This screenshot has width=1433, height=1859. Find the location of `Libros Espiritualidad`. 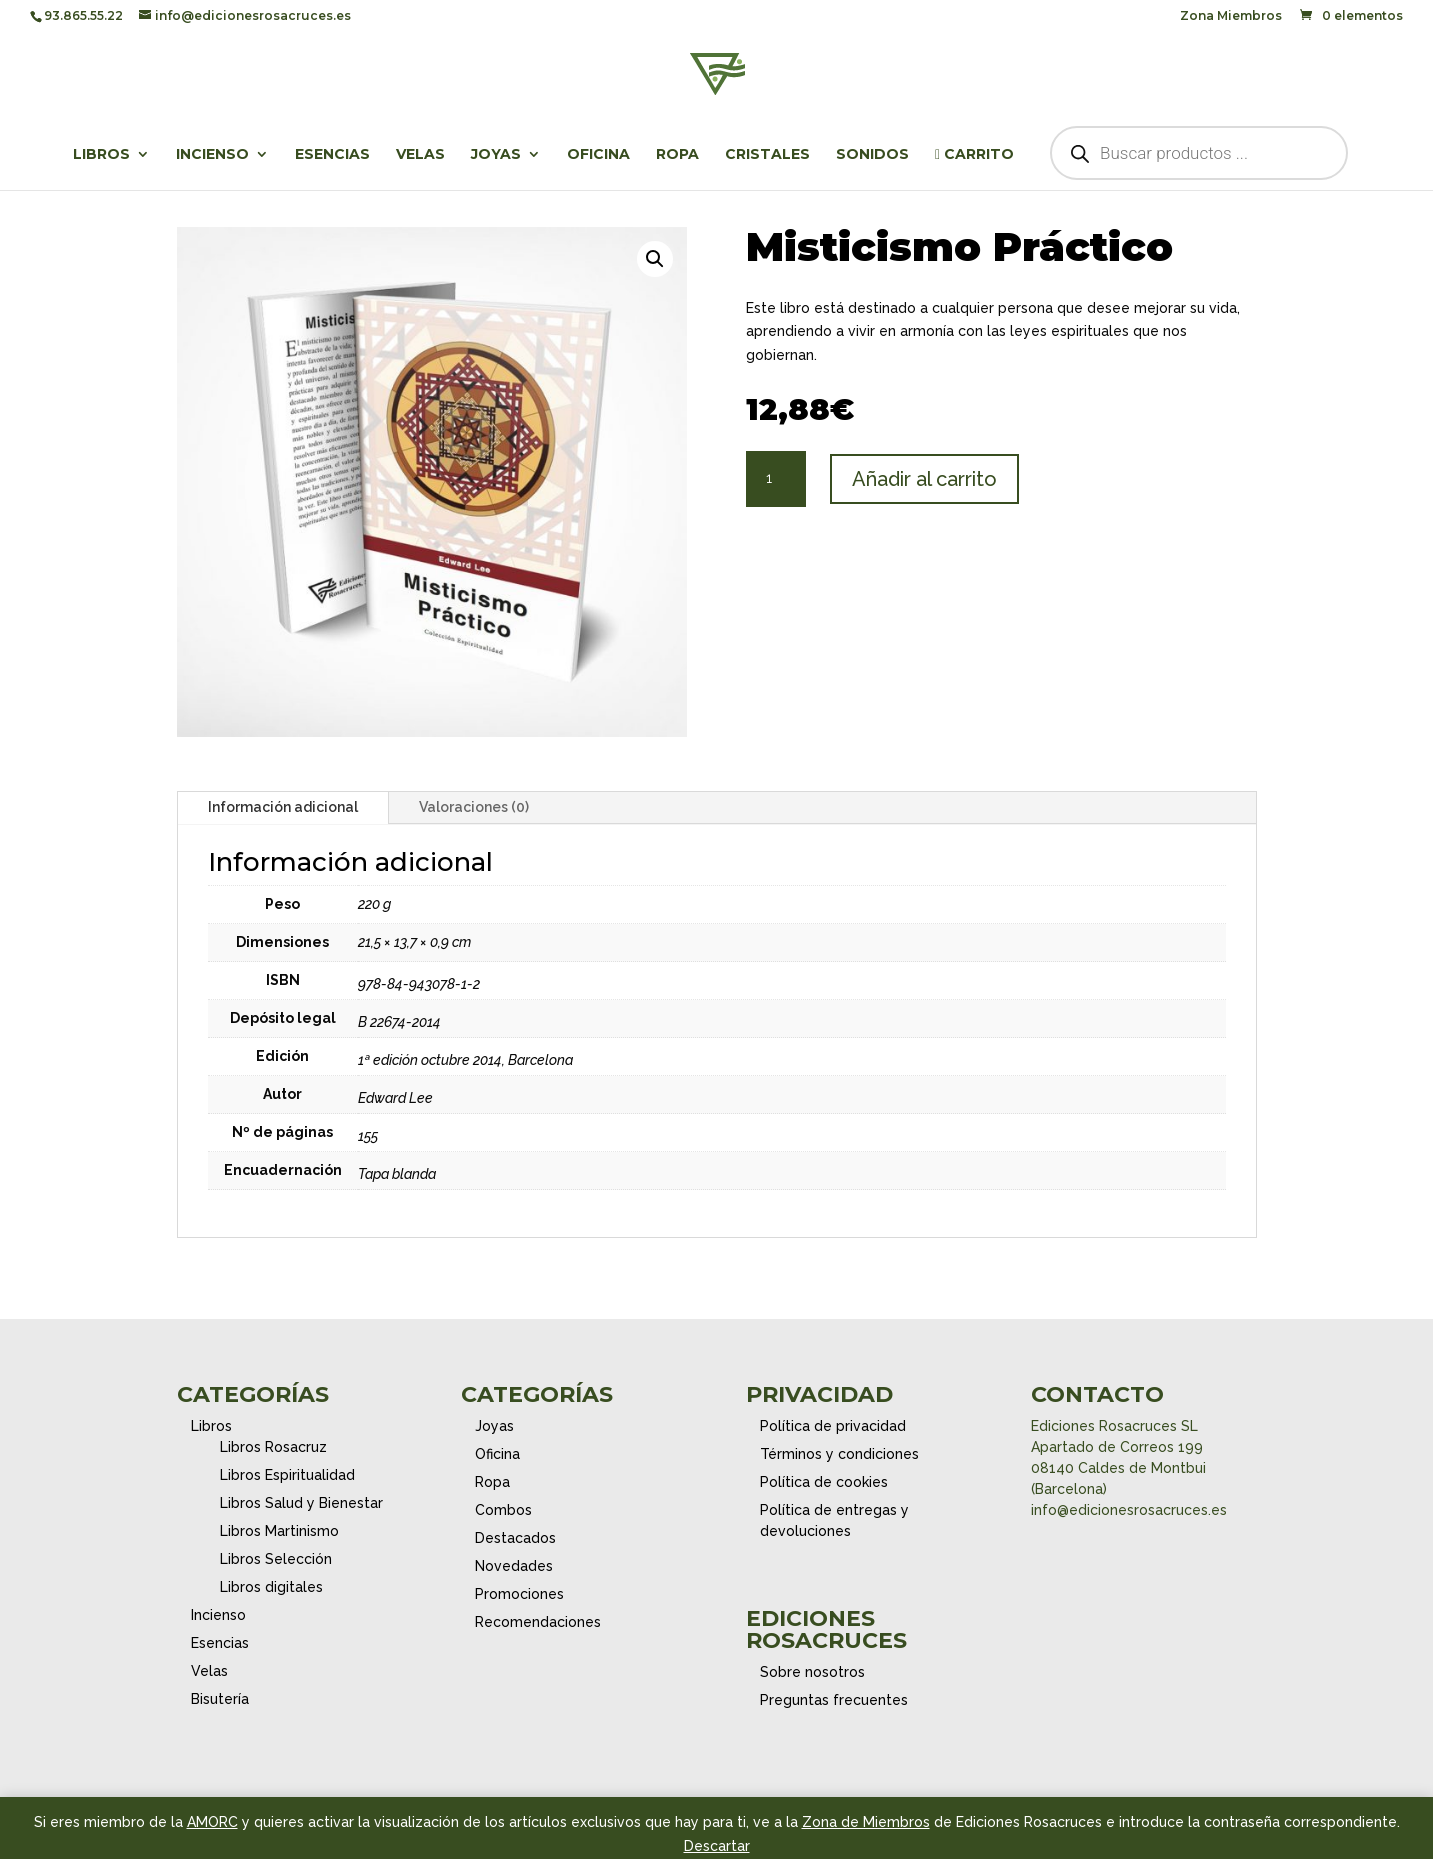

Libros Espiritualidad is located at coordinates (287, 1475).